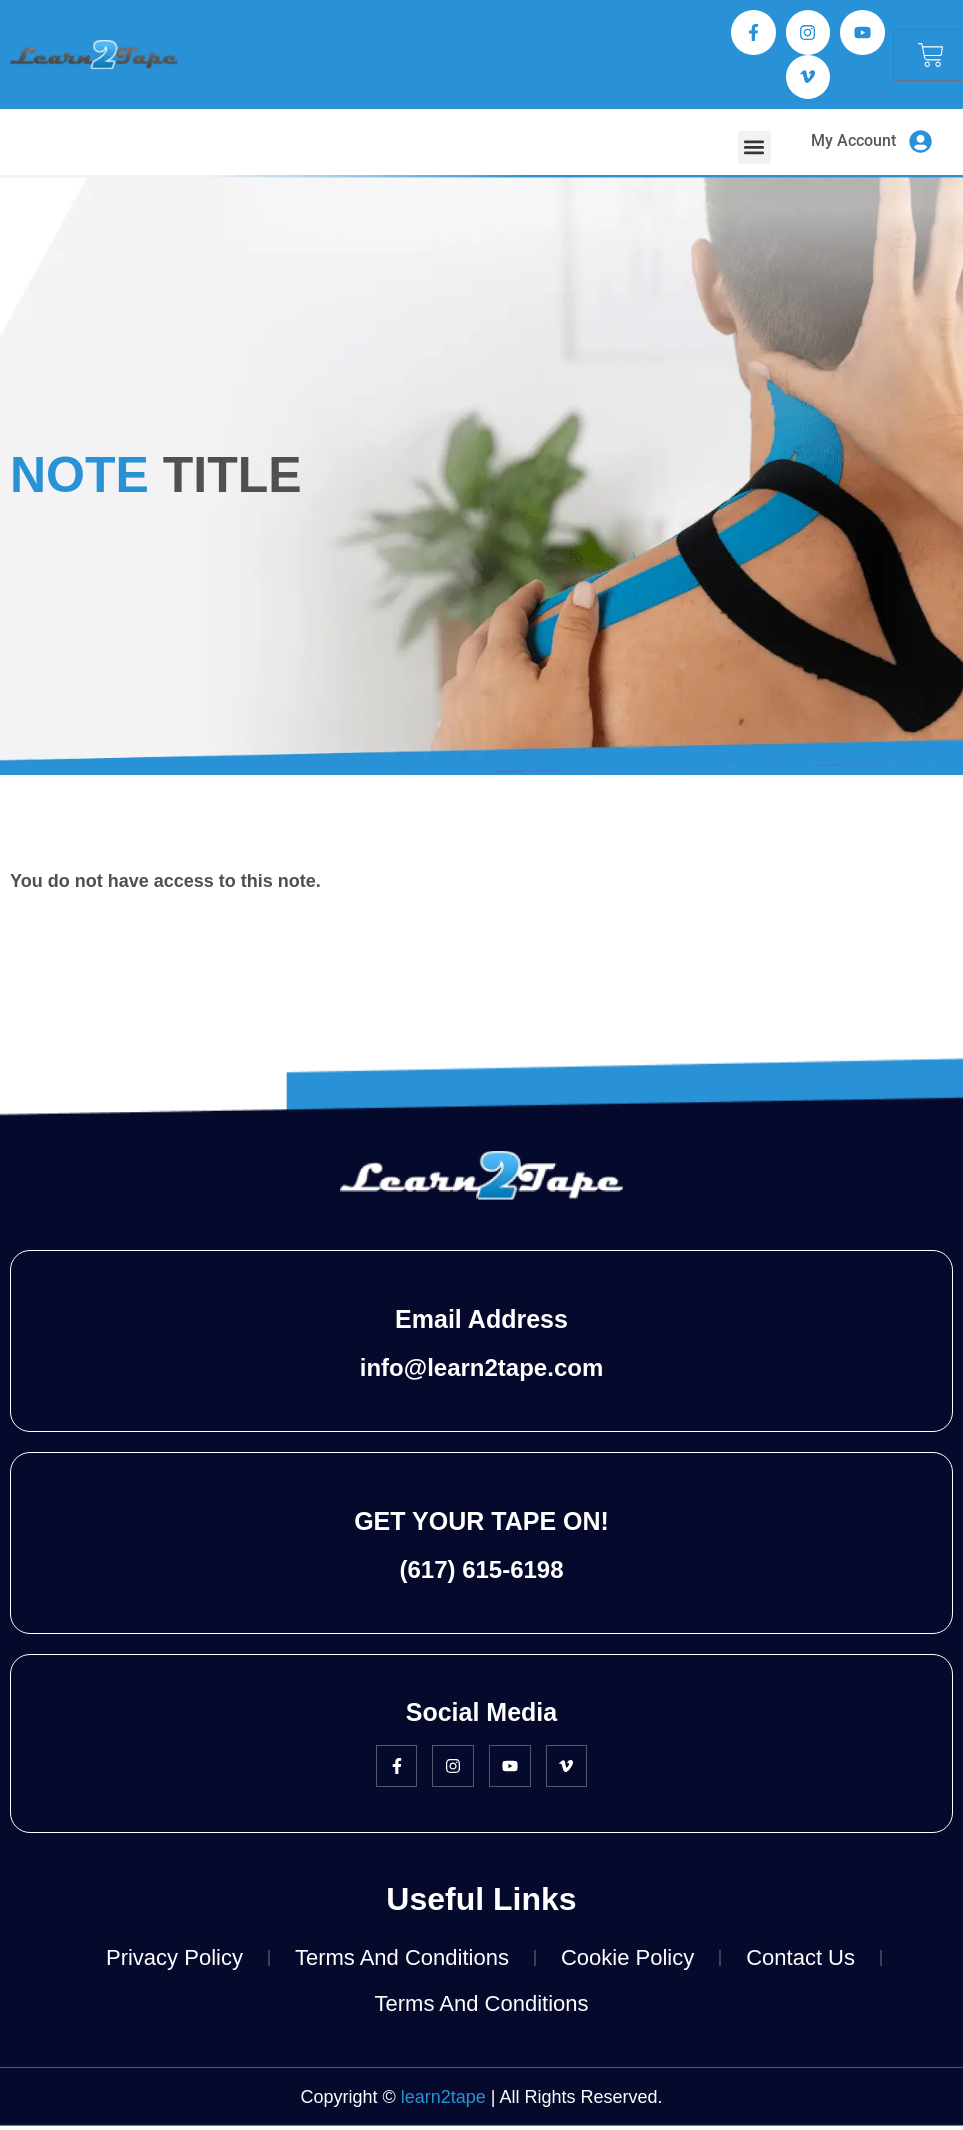 The width and height of the screenshot is (963, 2130). Describe the element at coordinates (920, 147) in the screenshot. I see `[My Account]` at that location.